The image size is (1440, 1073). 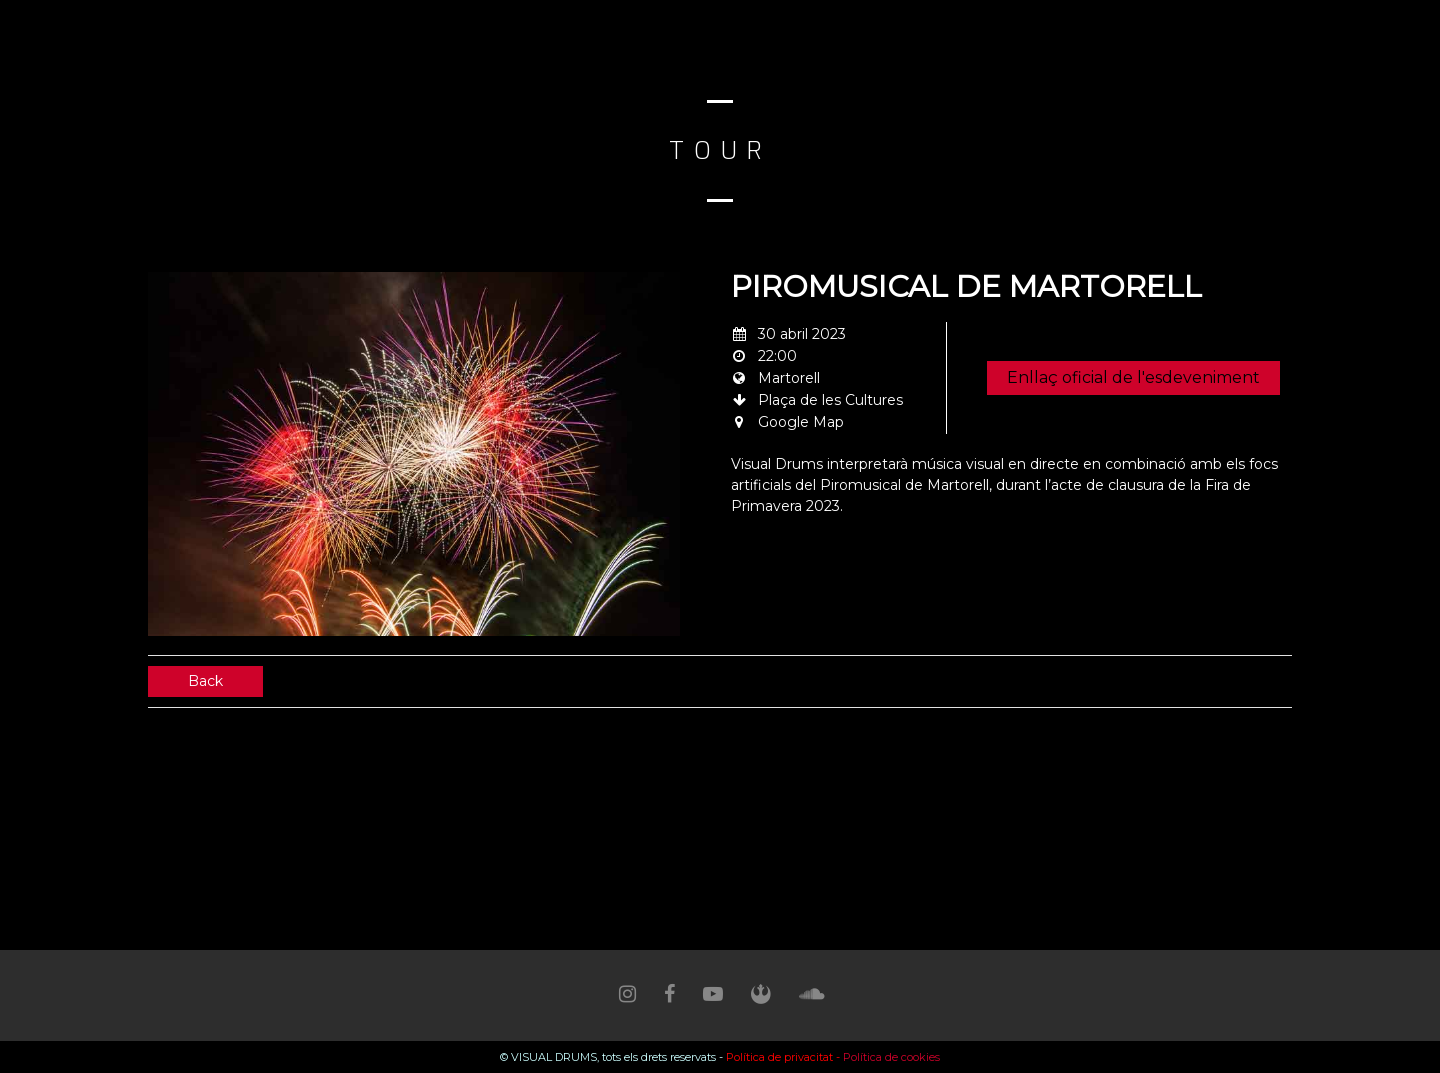 What do you see at coordinates (801, 422) in the screenshot?
I see `Google Map` at bounding box center [801, 422].